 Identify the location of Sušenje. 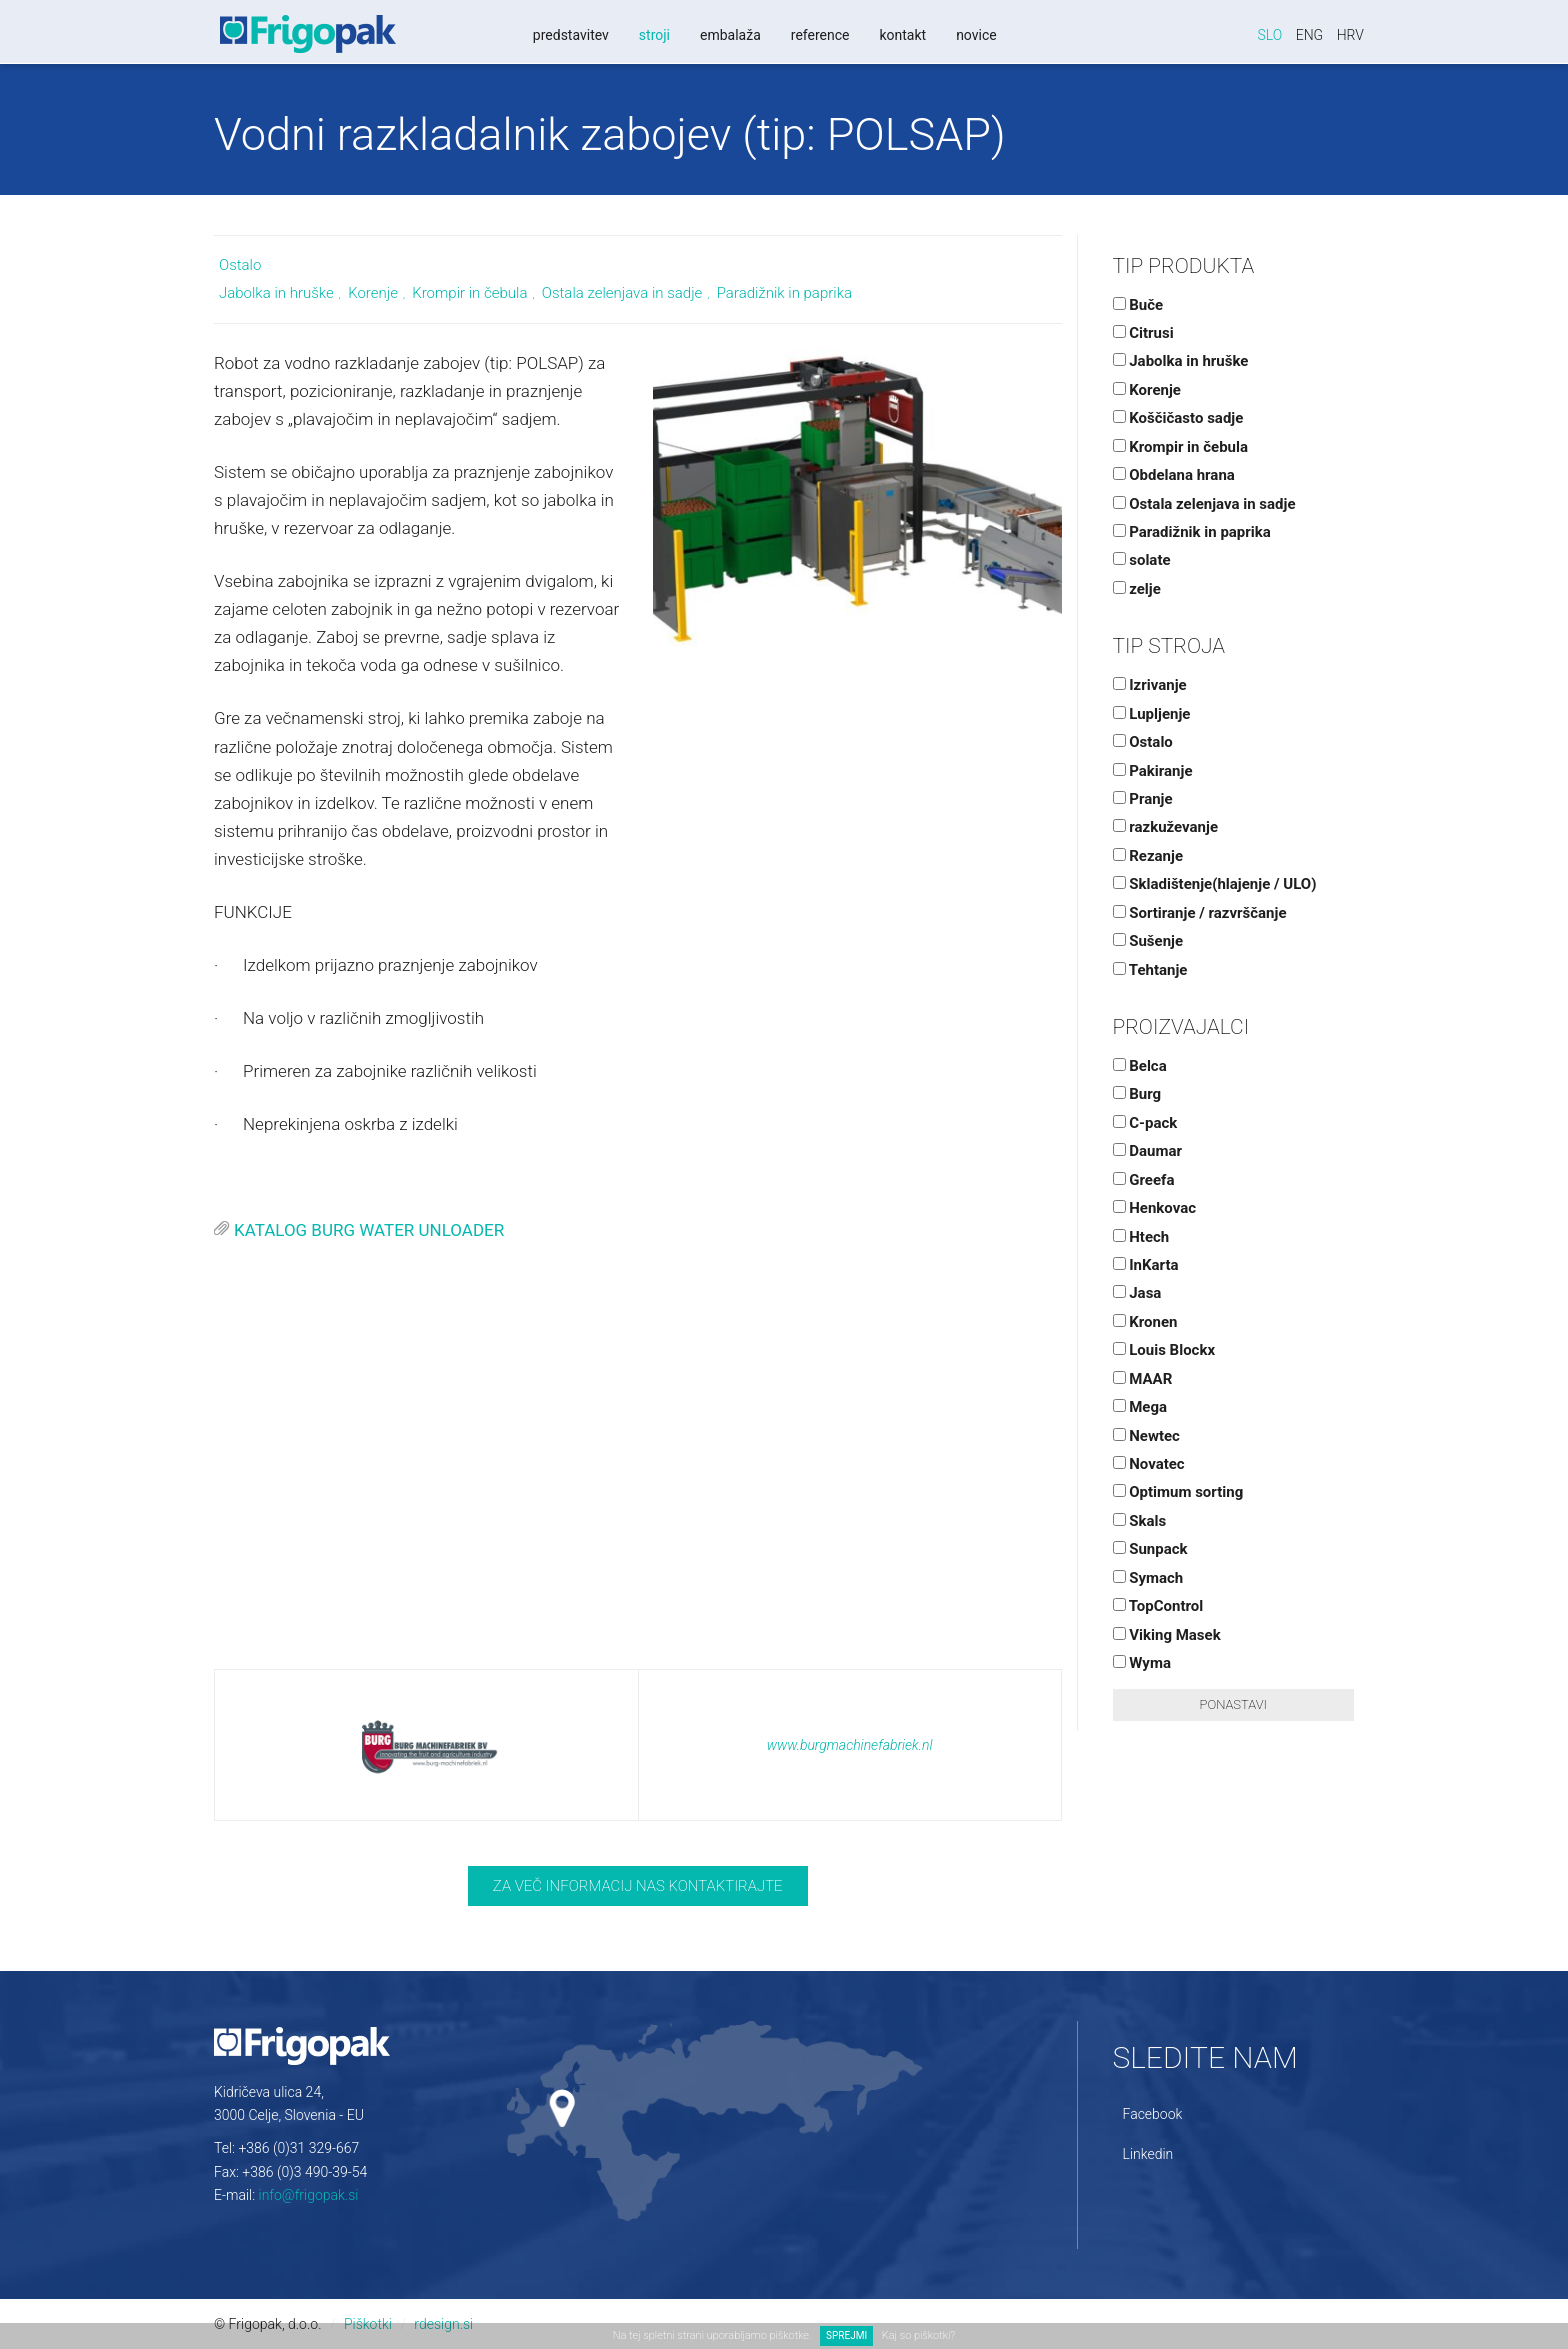
(1148, 941).